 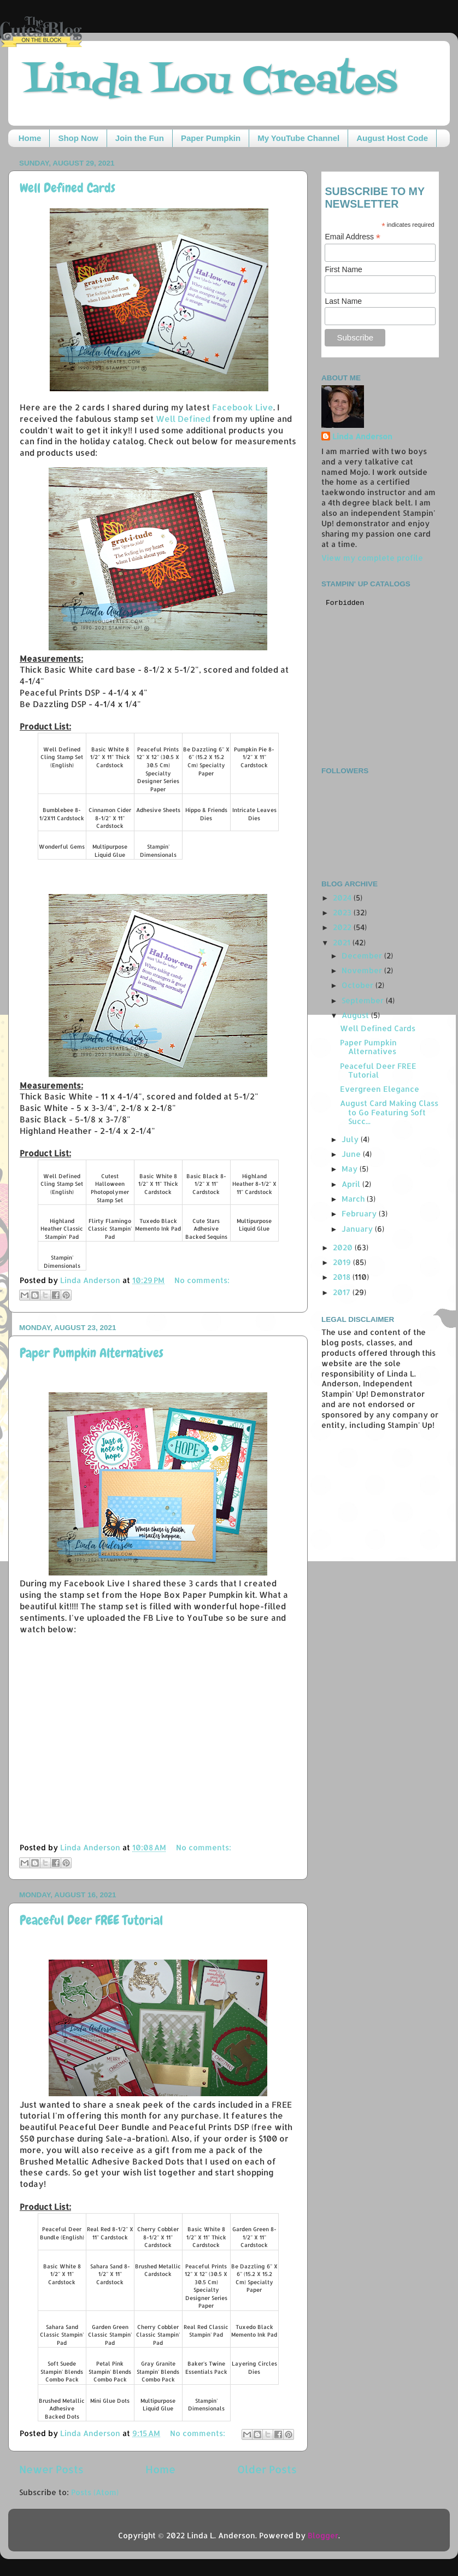 What do you see at coordinates (392, 138) in the screenshot?
I see `August Host Code` at bounding box center [392, 138].